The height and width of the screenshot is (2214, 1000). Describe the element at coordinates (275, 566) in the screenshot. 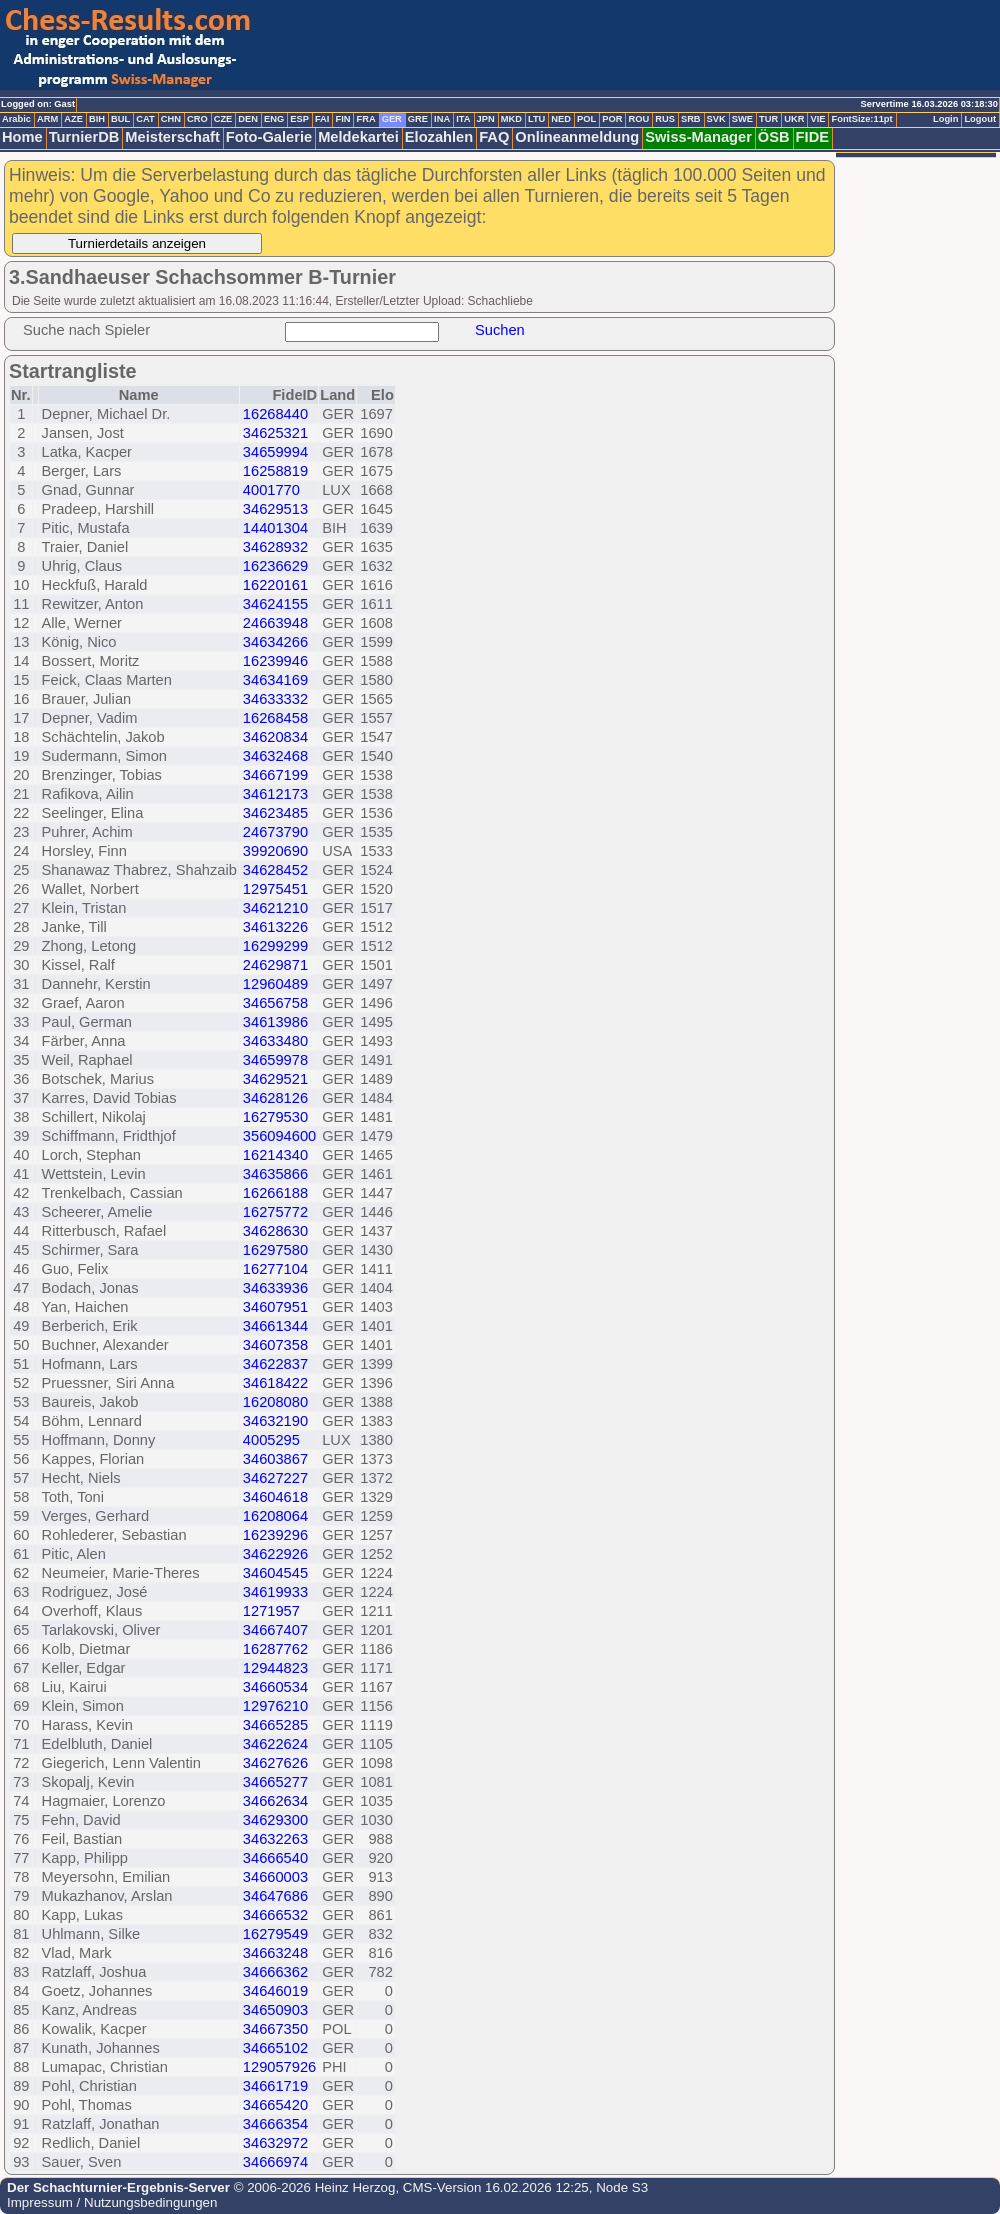

I see `16236629` at that location.